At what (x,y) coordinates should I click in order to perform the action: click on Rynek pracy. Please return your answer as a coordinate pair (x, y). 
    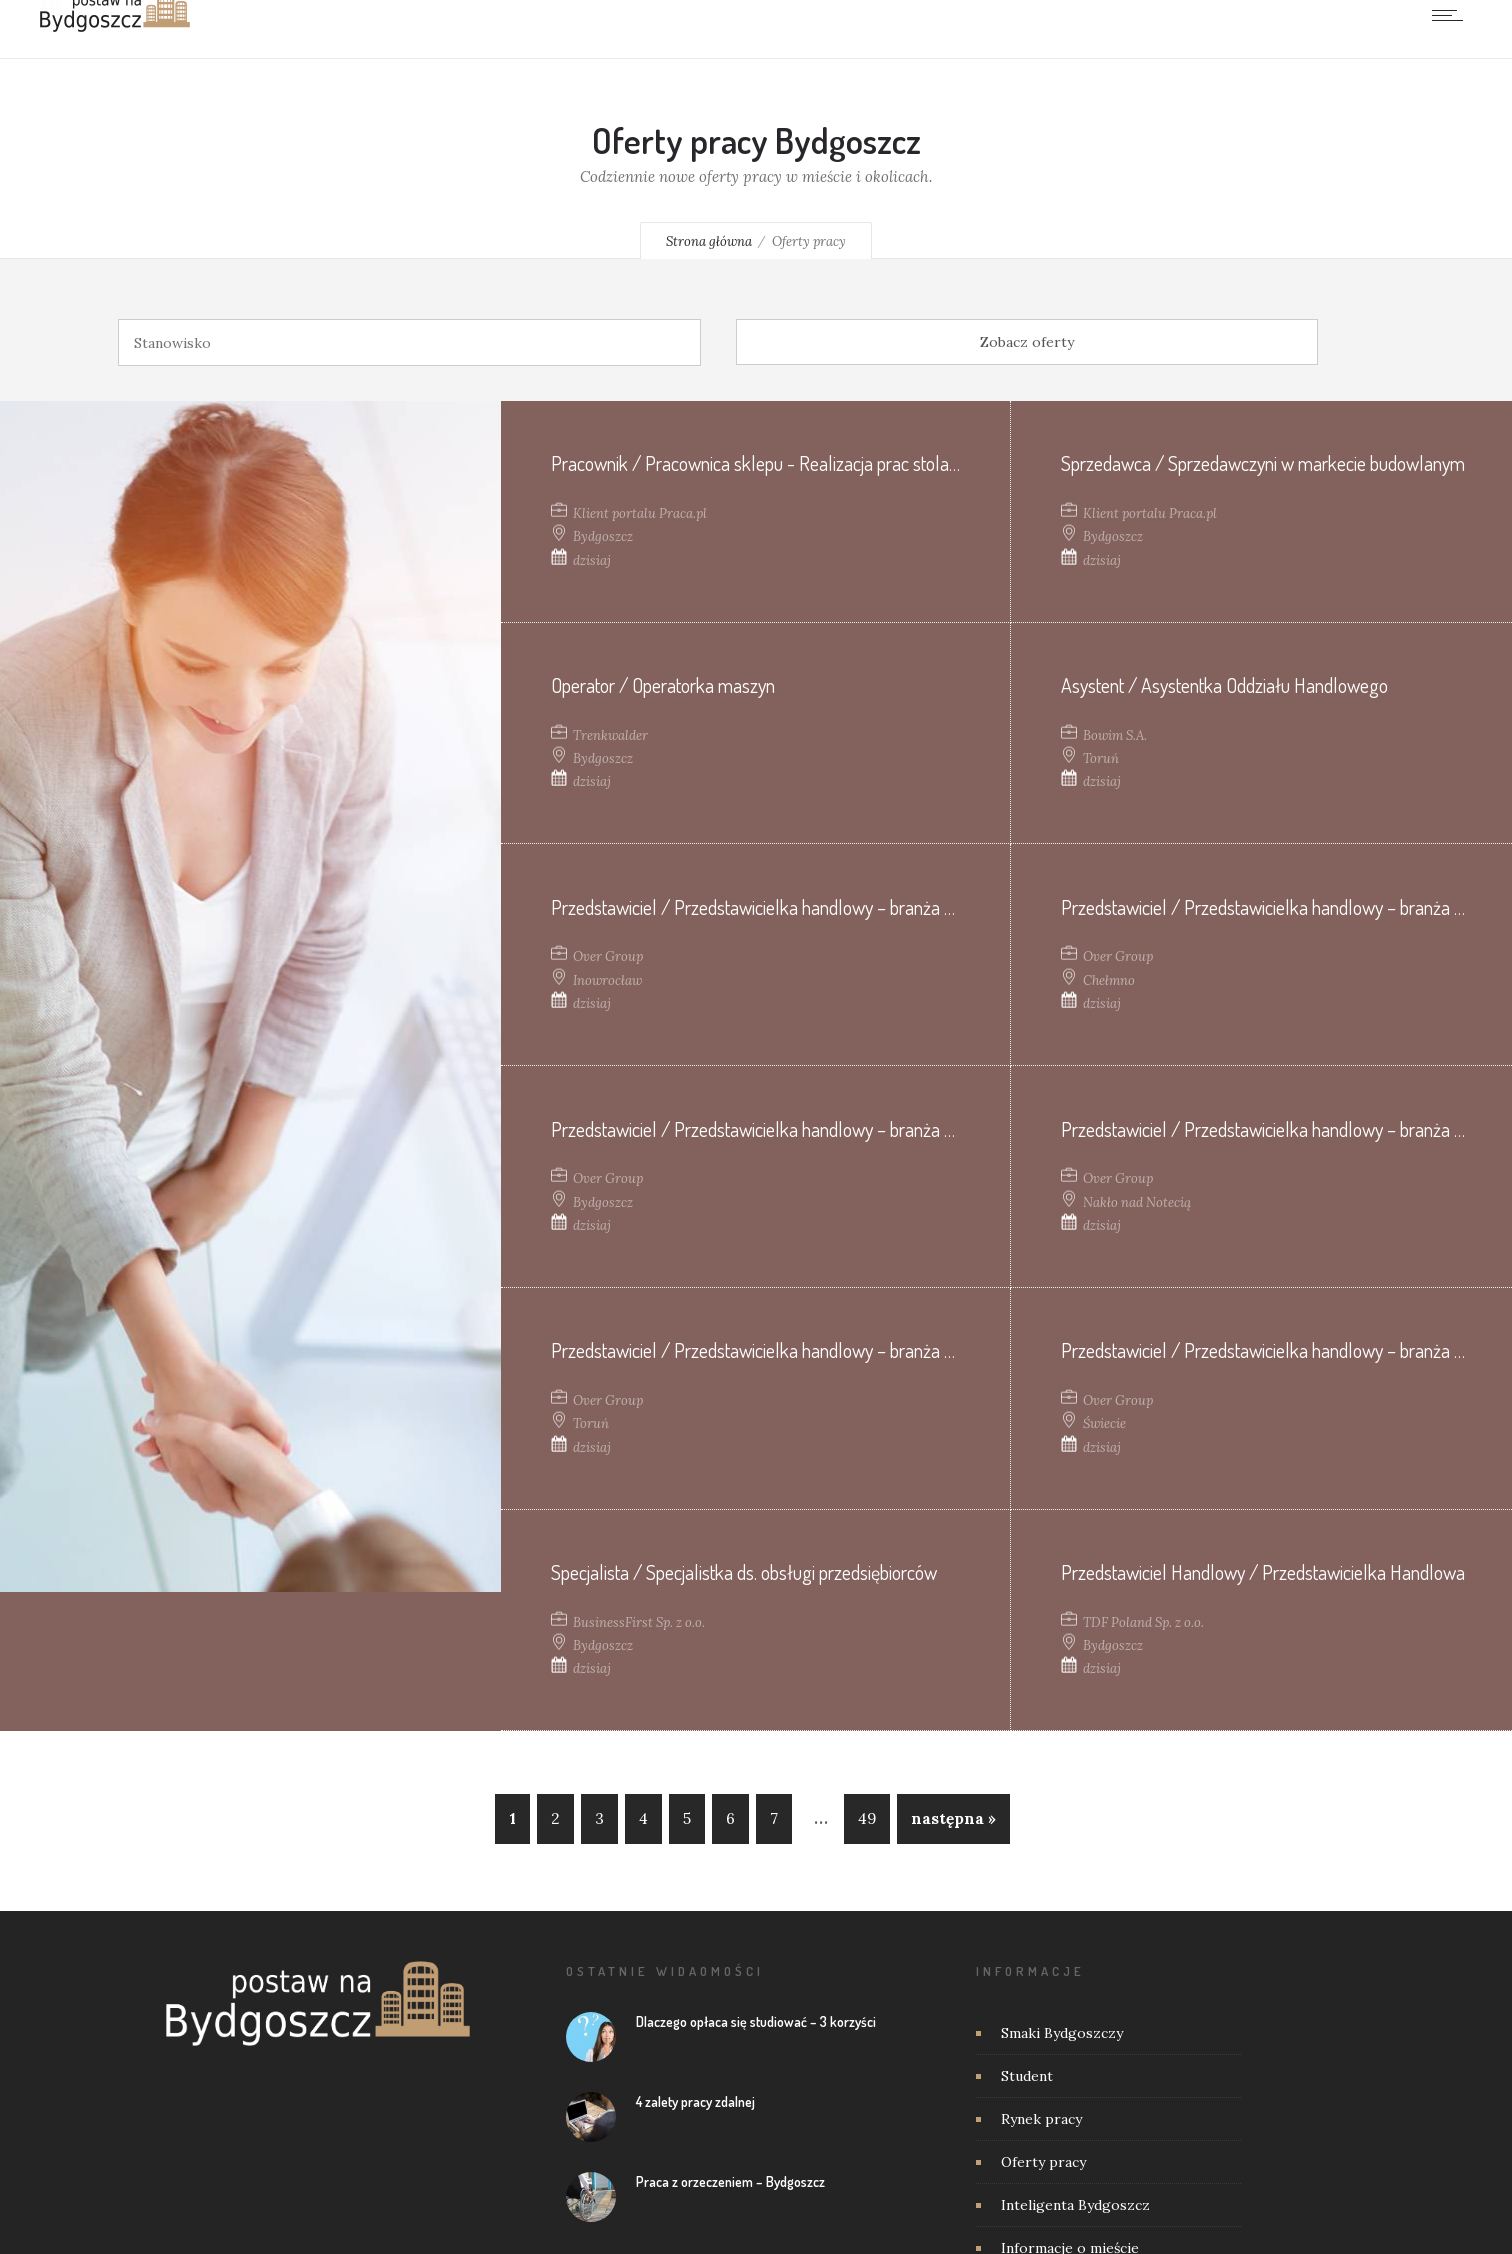
    Looking at the image, I should click on (1041, 2119).